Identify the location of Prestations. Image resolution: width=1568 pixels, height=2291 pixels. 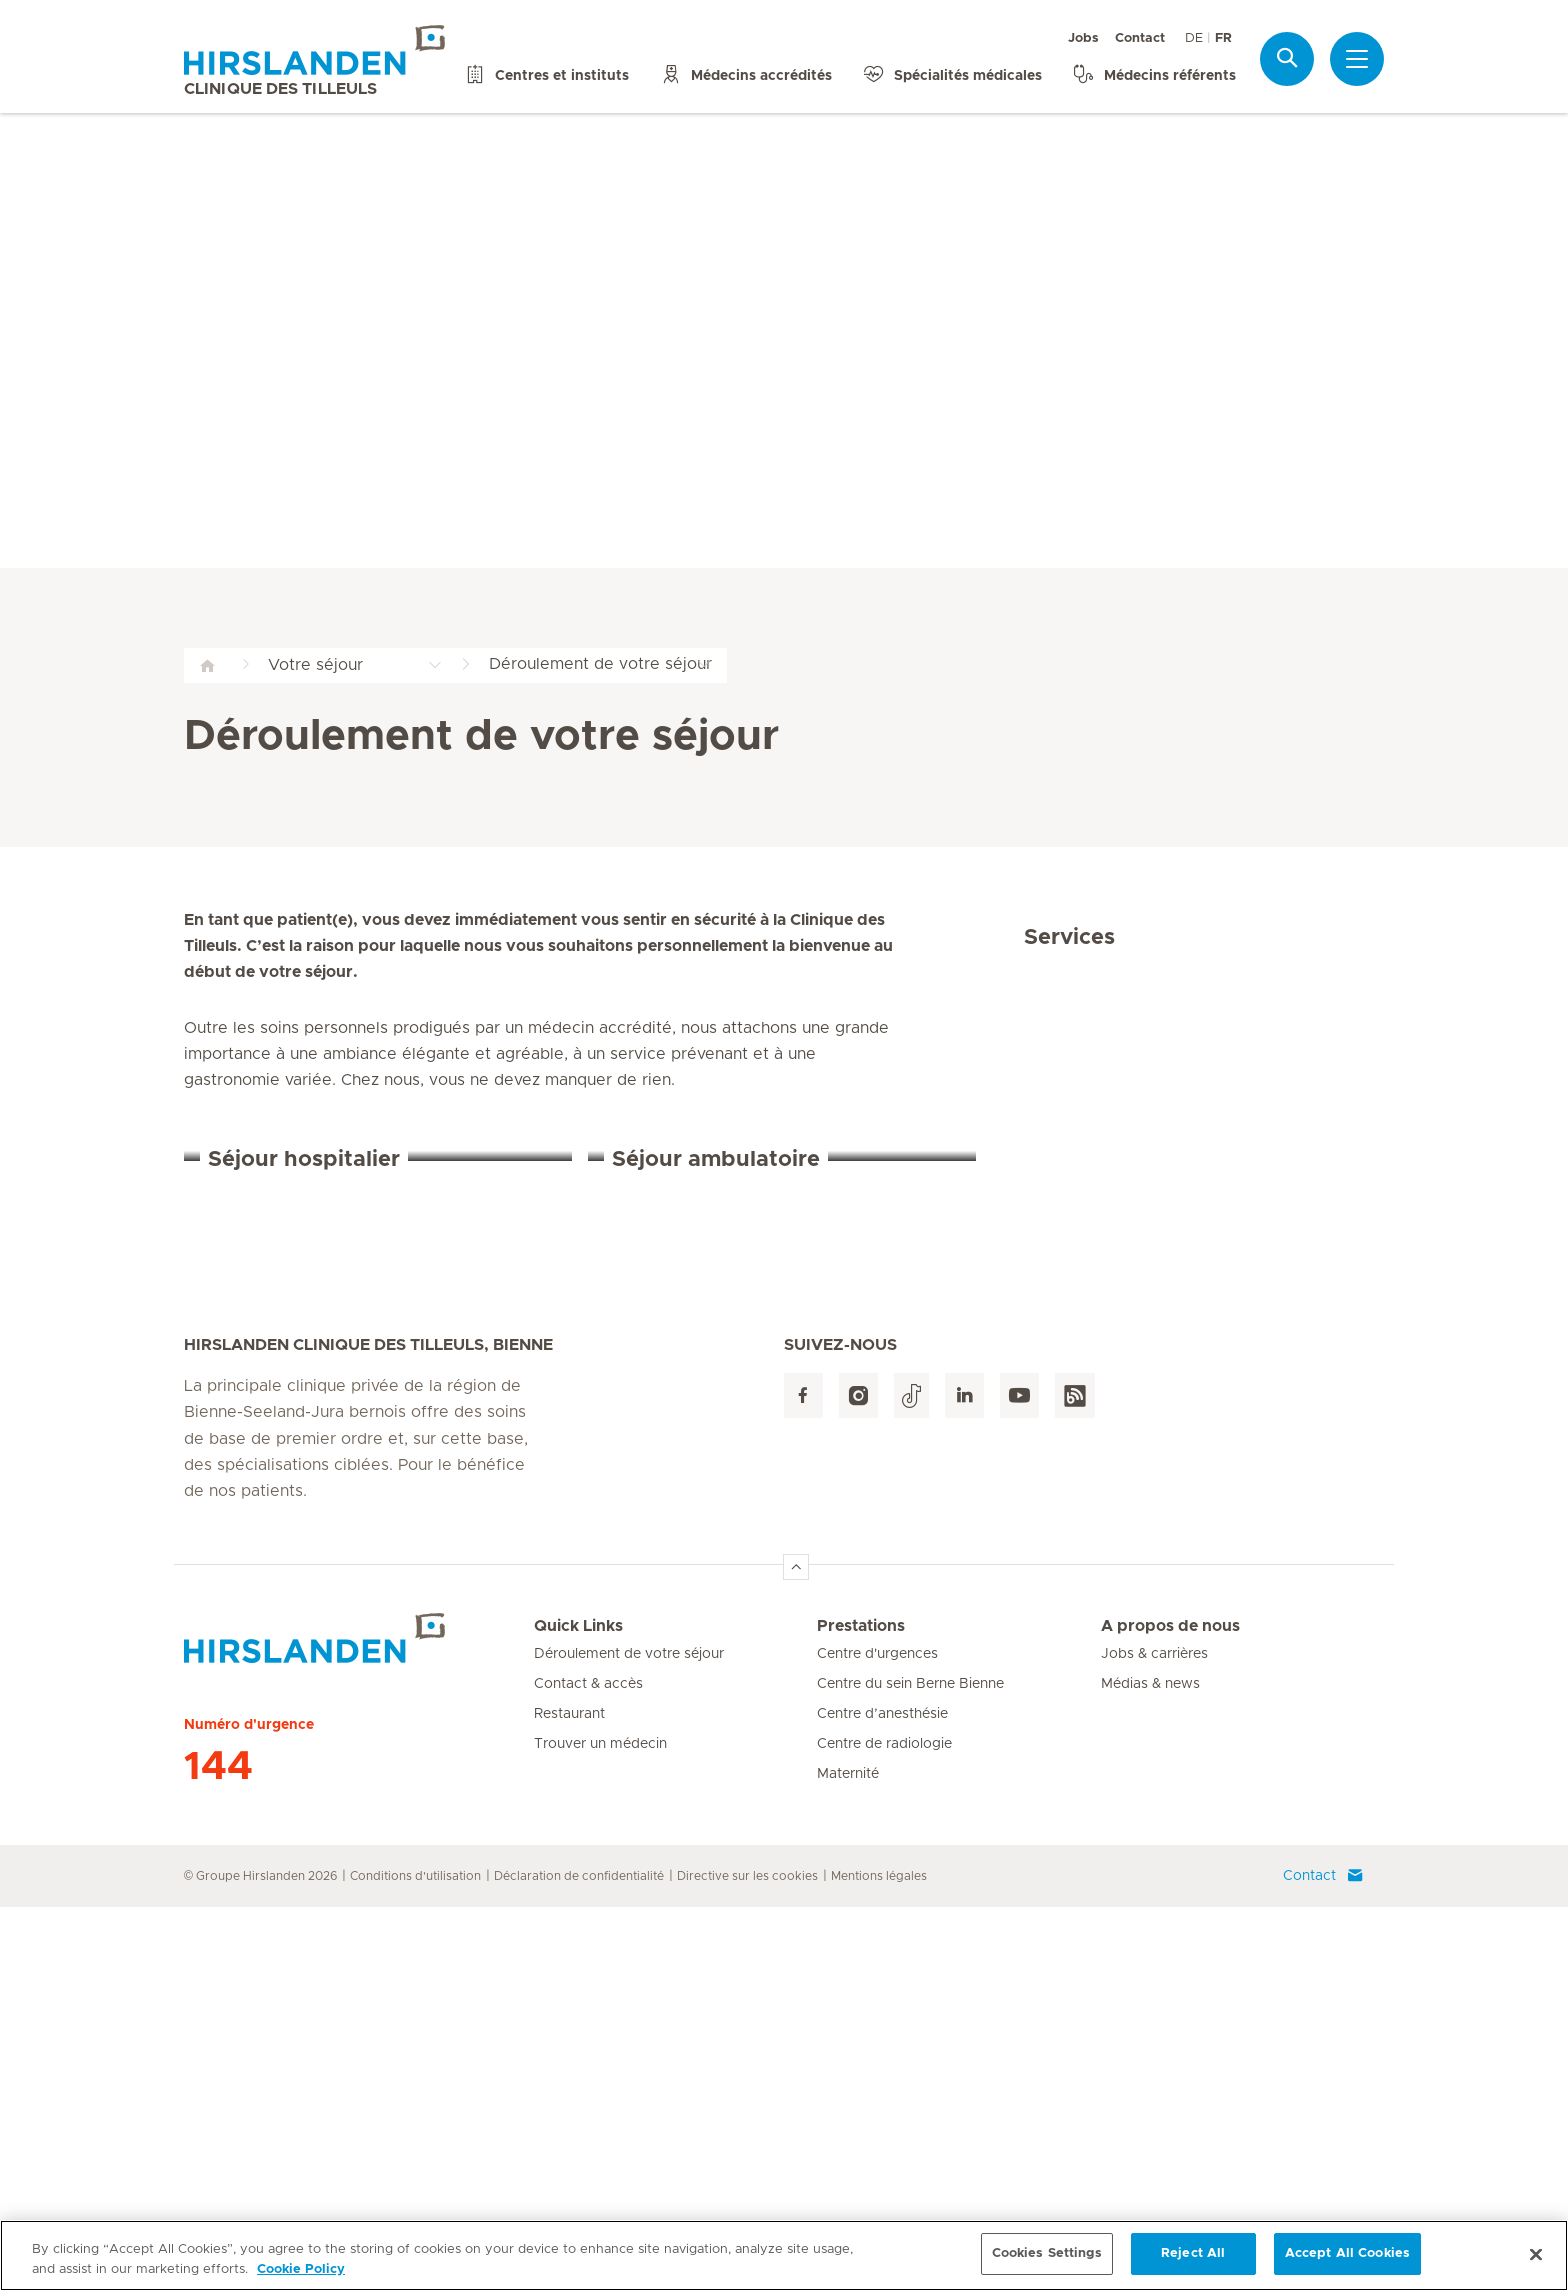
(861, 2010).